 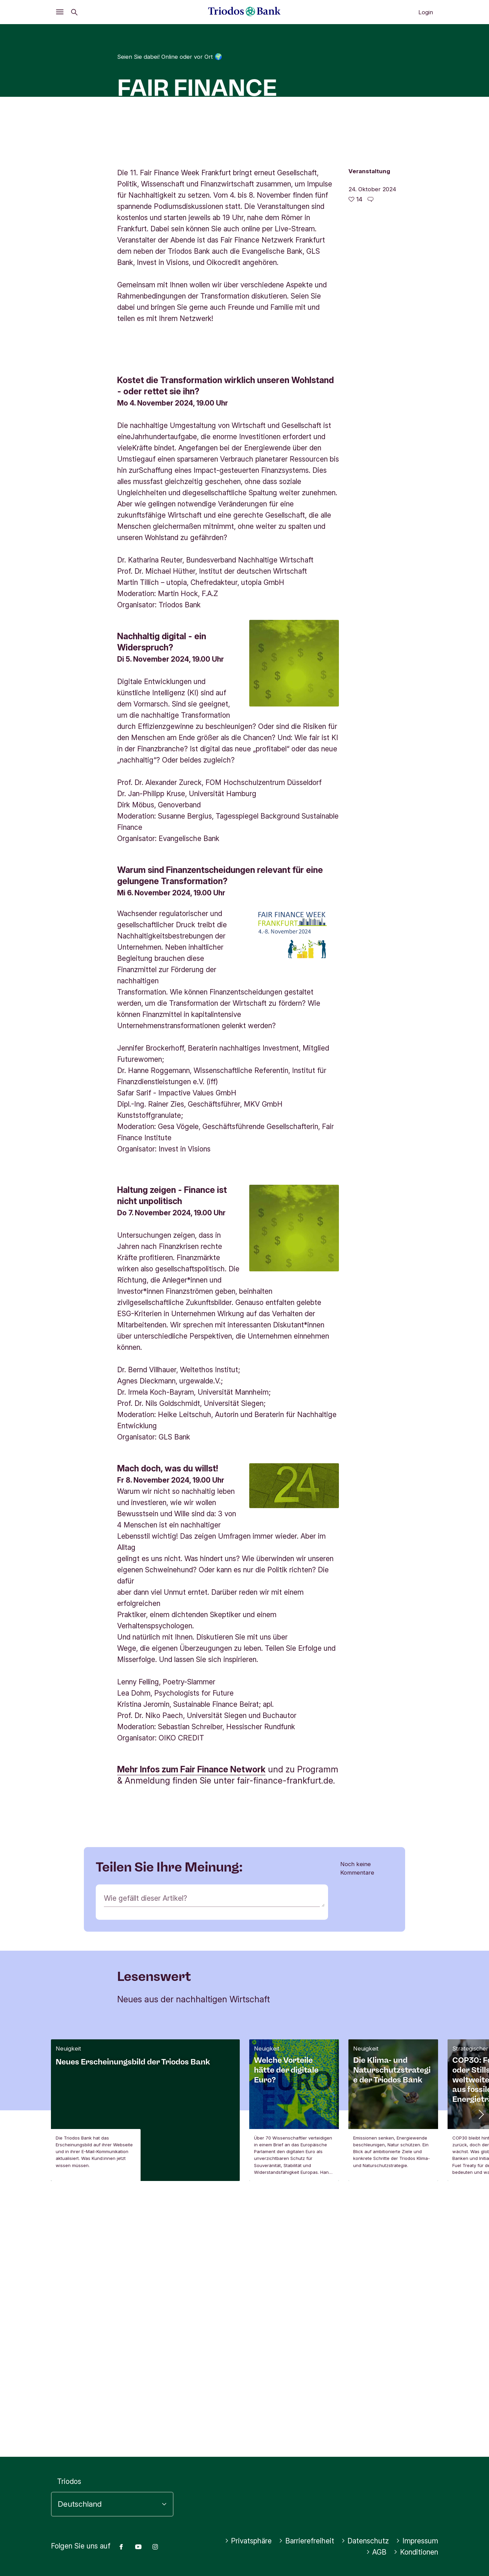 I want to click on Konditionen, so click(x=416, y=2552).